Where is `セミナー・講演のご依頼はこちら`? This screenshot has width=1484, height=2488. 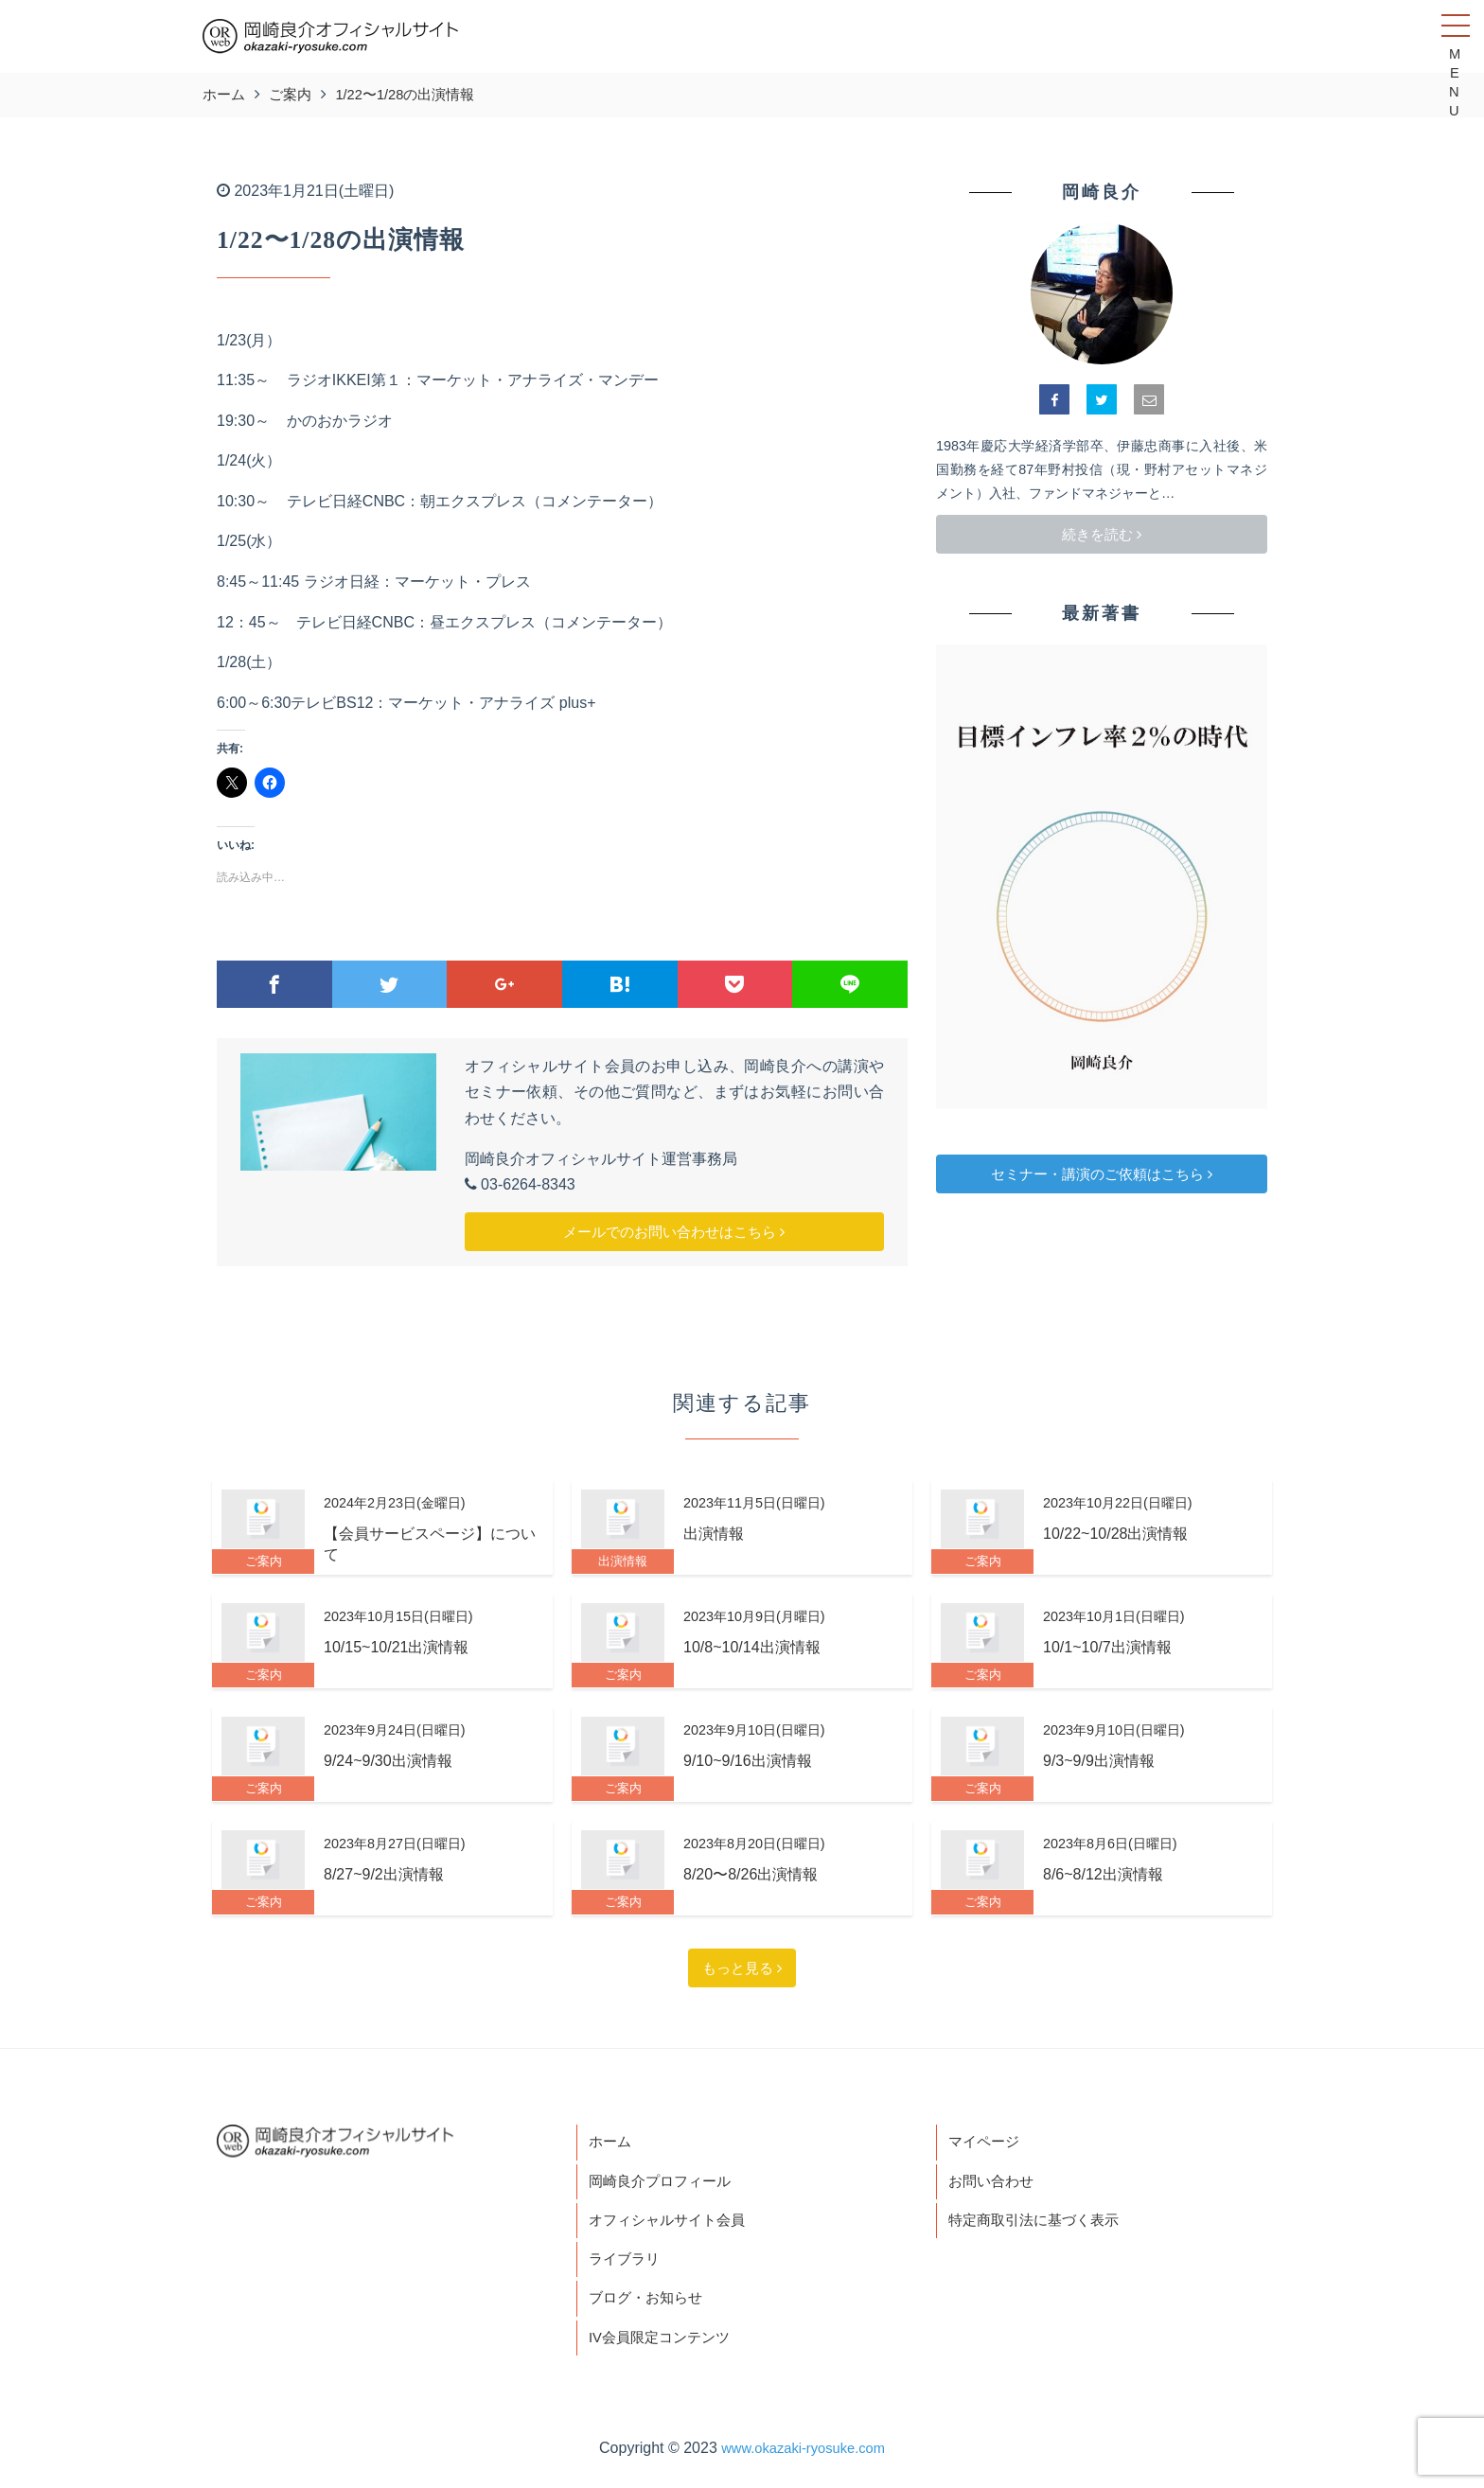
セミナー・講演のご依頼はこちら is located at coordinates (1101, 1174).